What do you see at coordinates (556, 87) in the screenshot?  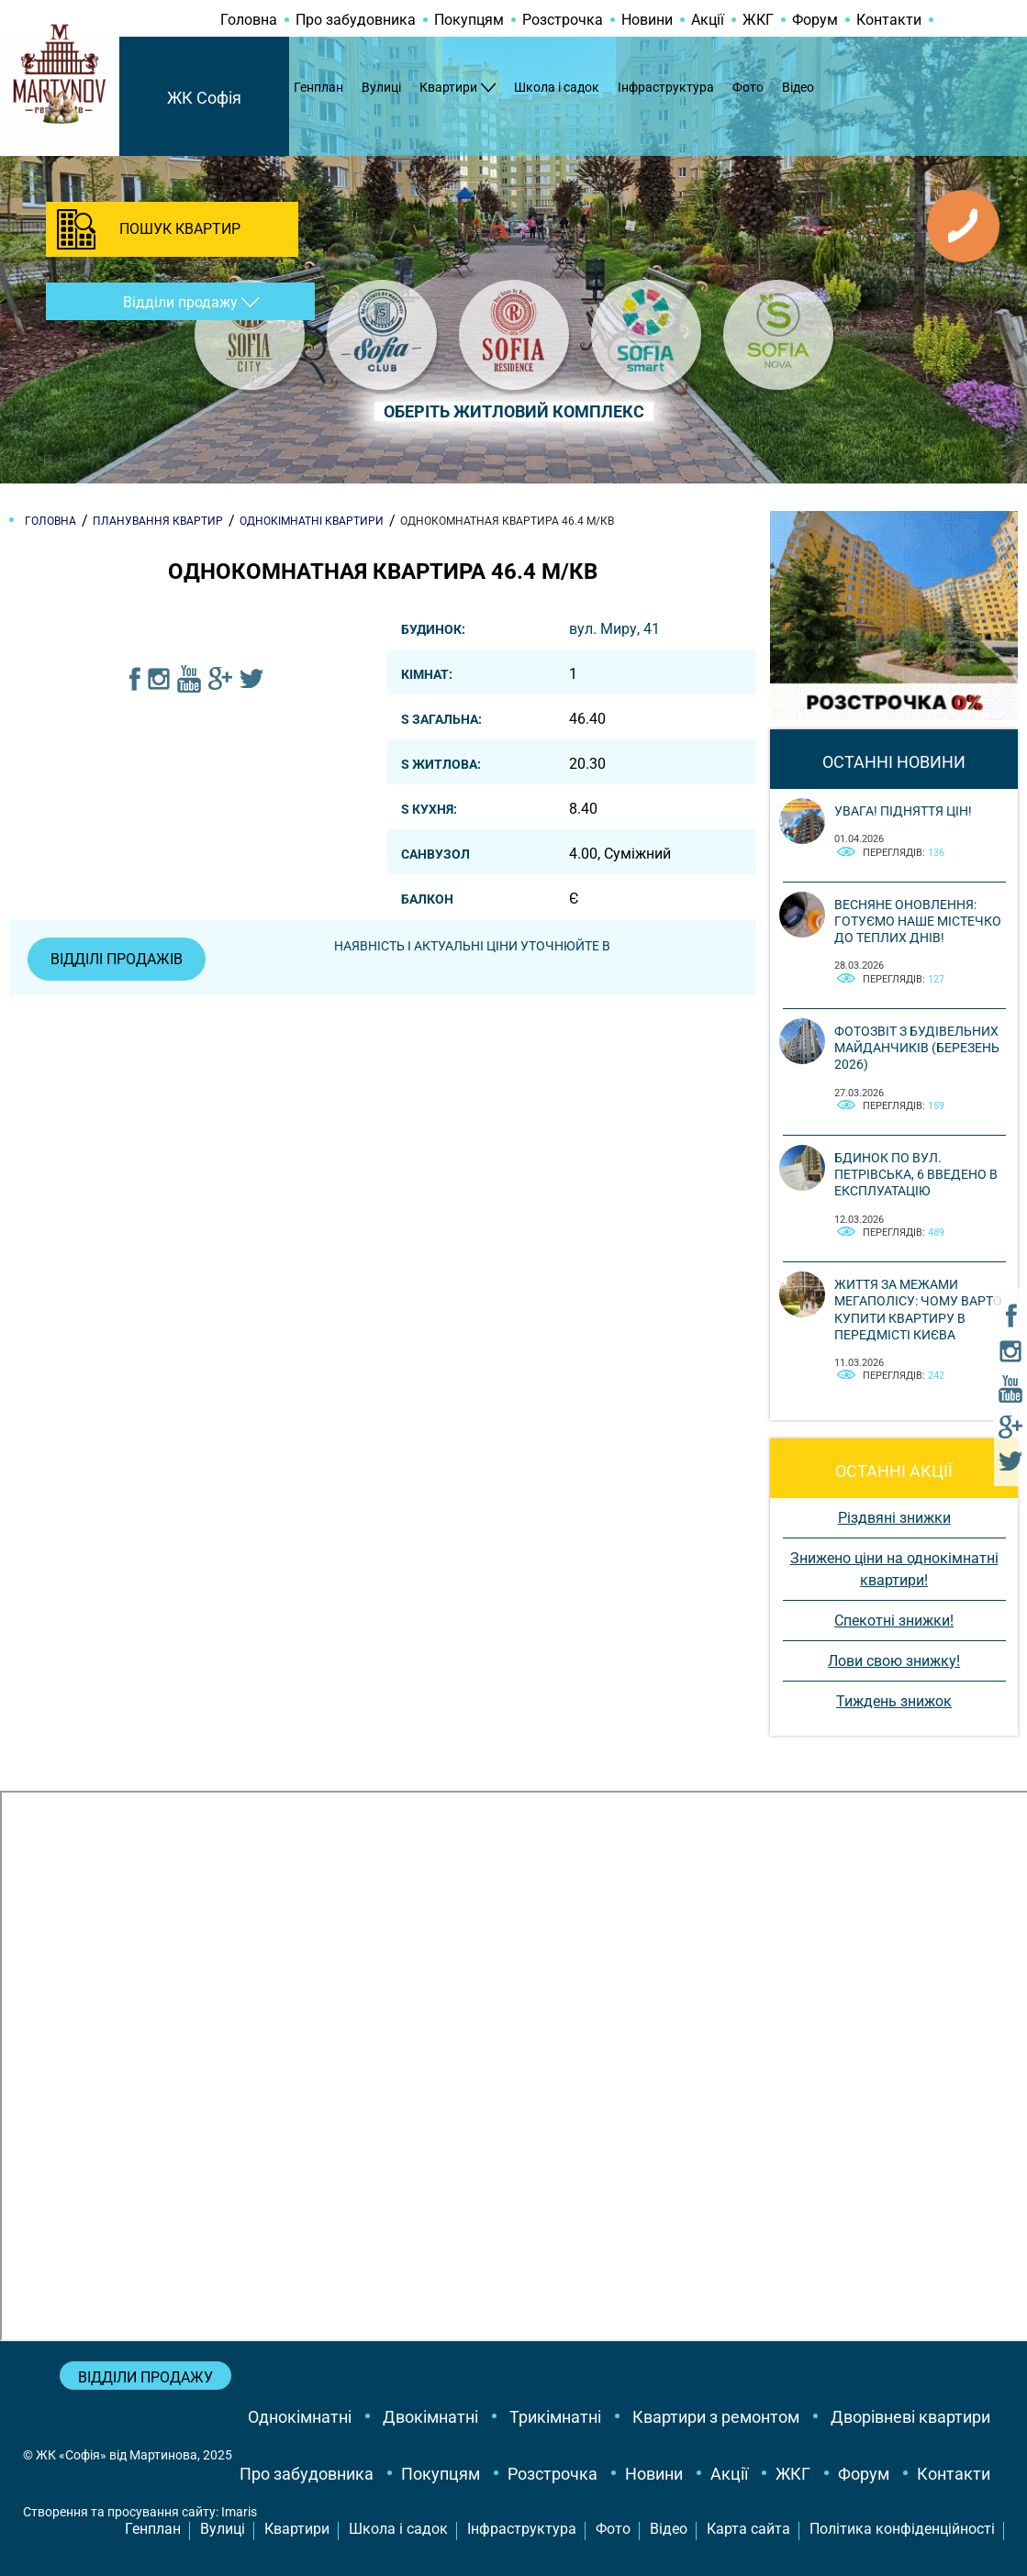 I see `Школа і садок` at bounding box center [556, 87].